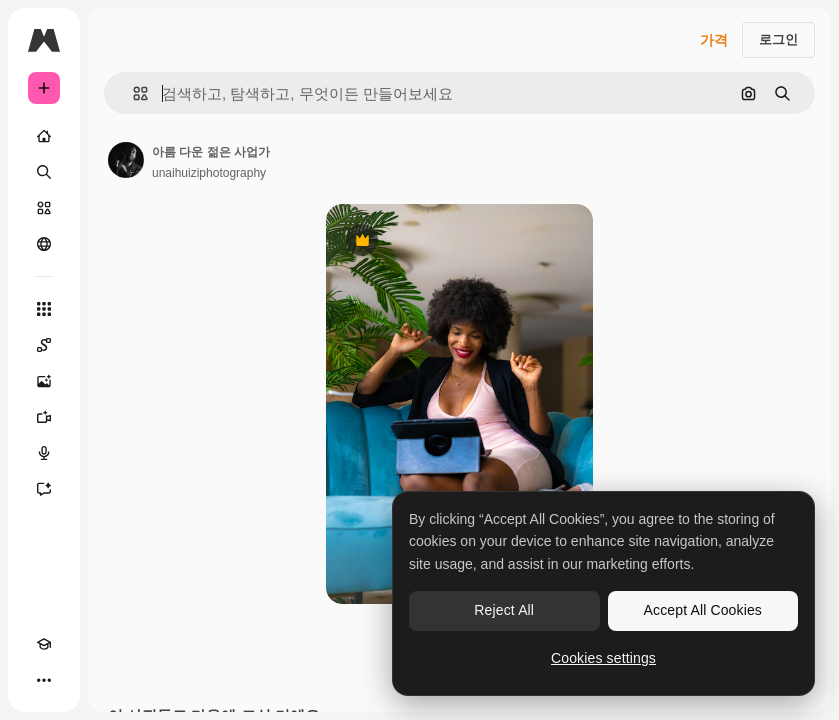  Describe the element at coordinates (44, 381) in the screenshot. I see `[AI 이미지 생성기]` at that location.